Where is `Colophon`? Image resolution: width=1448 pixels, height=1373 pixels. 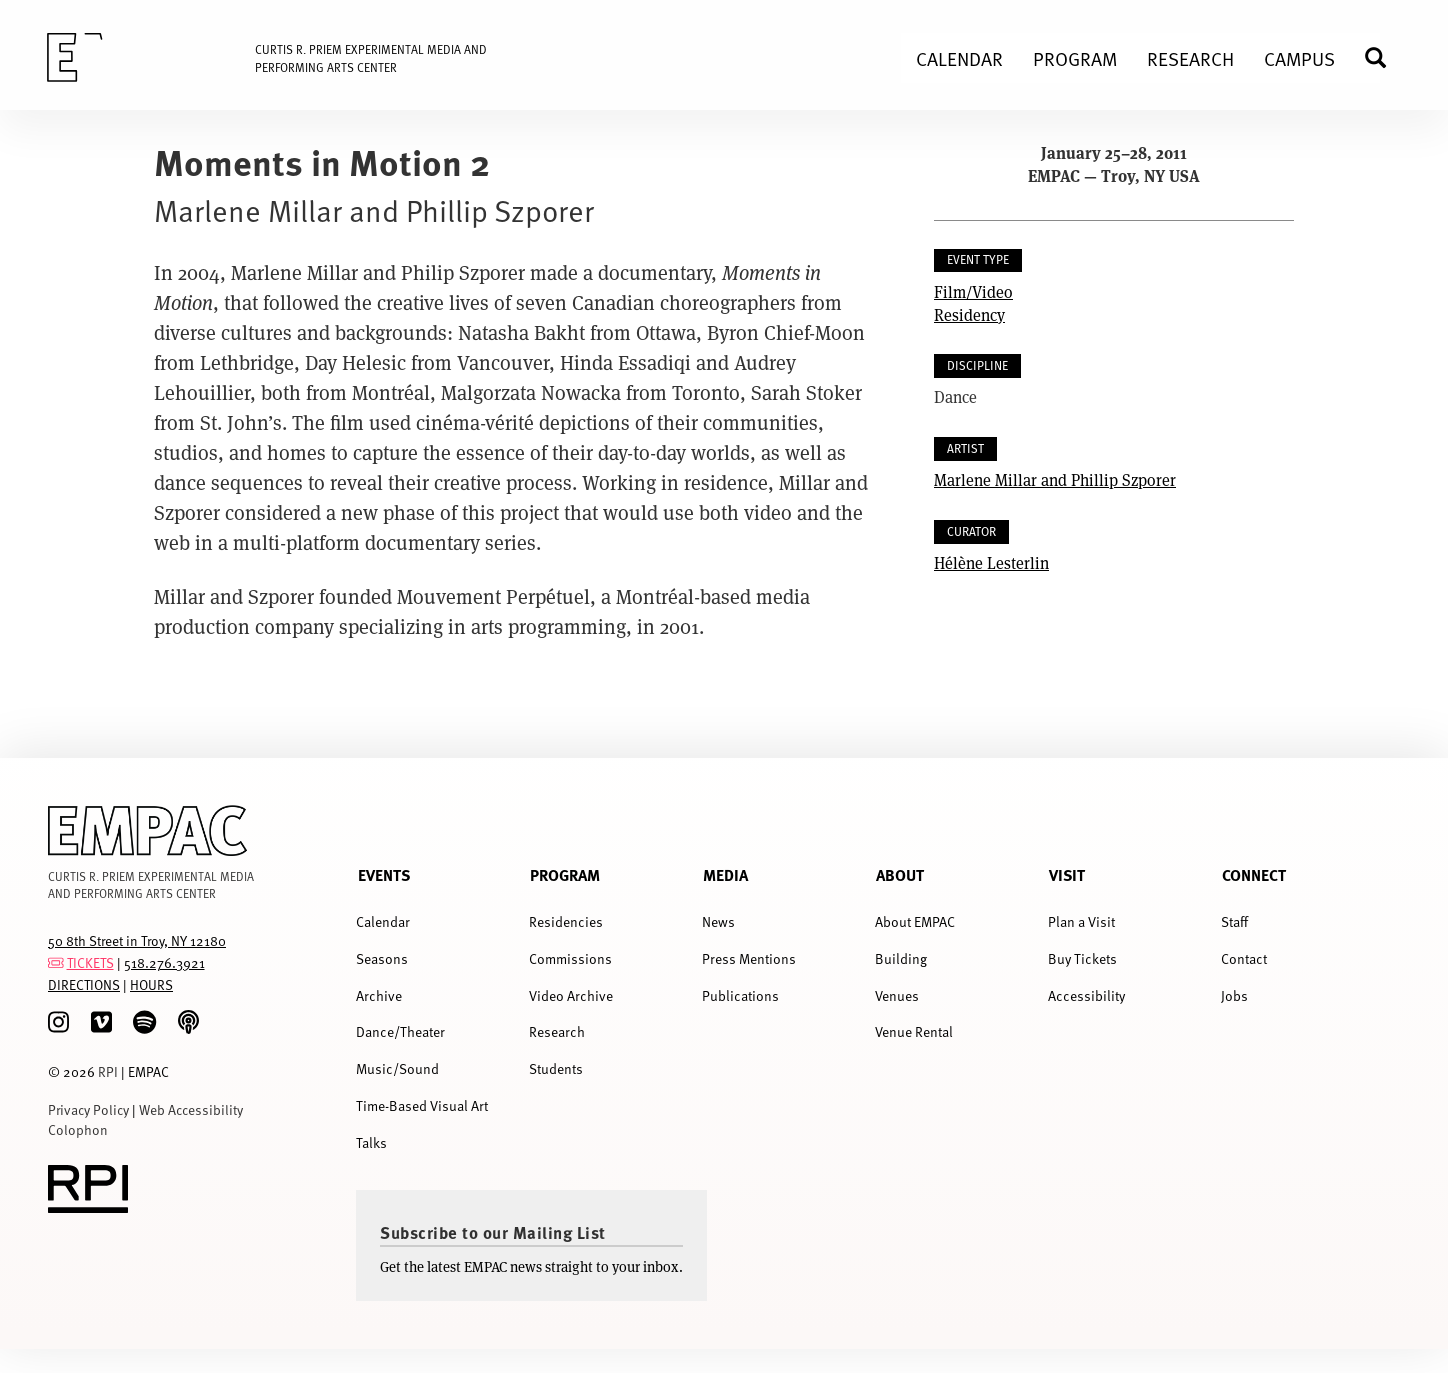 Colophon is located at coordinates (78, 1129).